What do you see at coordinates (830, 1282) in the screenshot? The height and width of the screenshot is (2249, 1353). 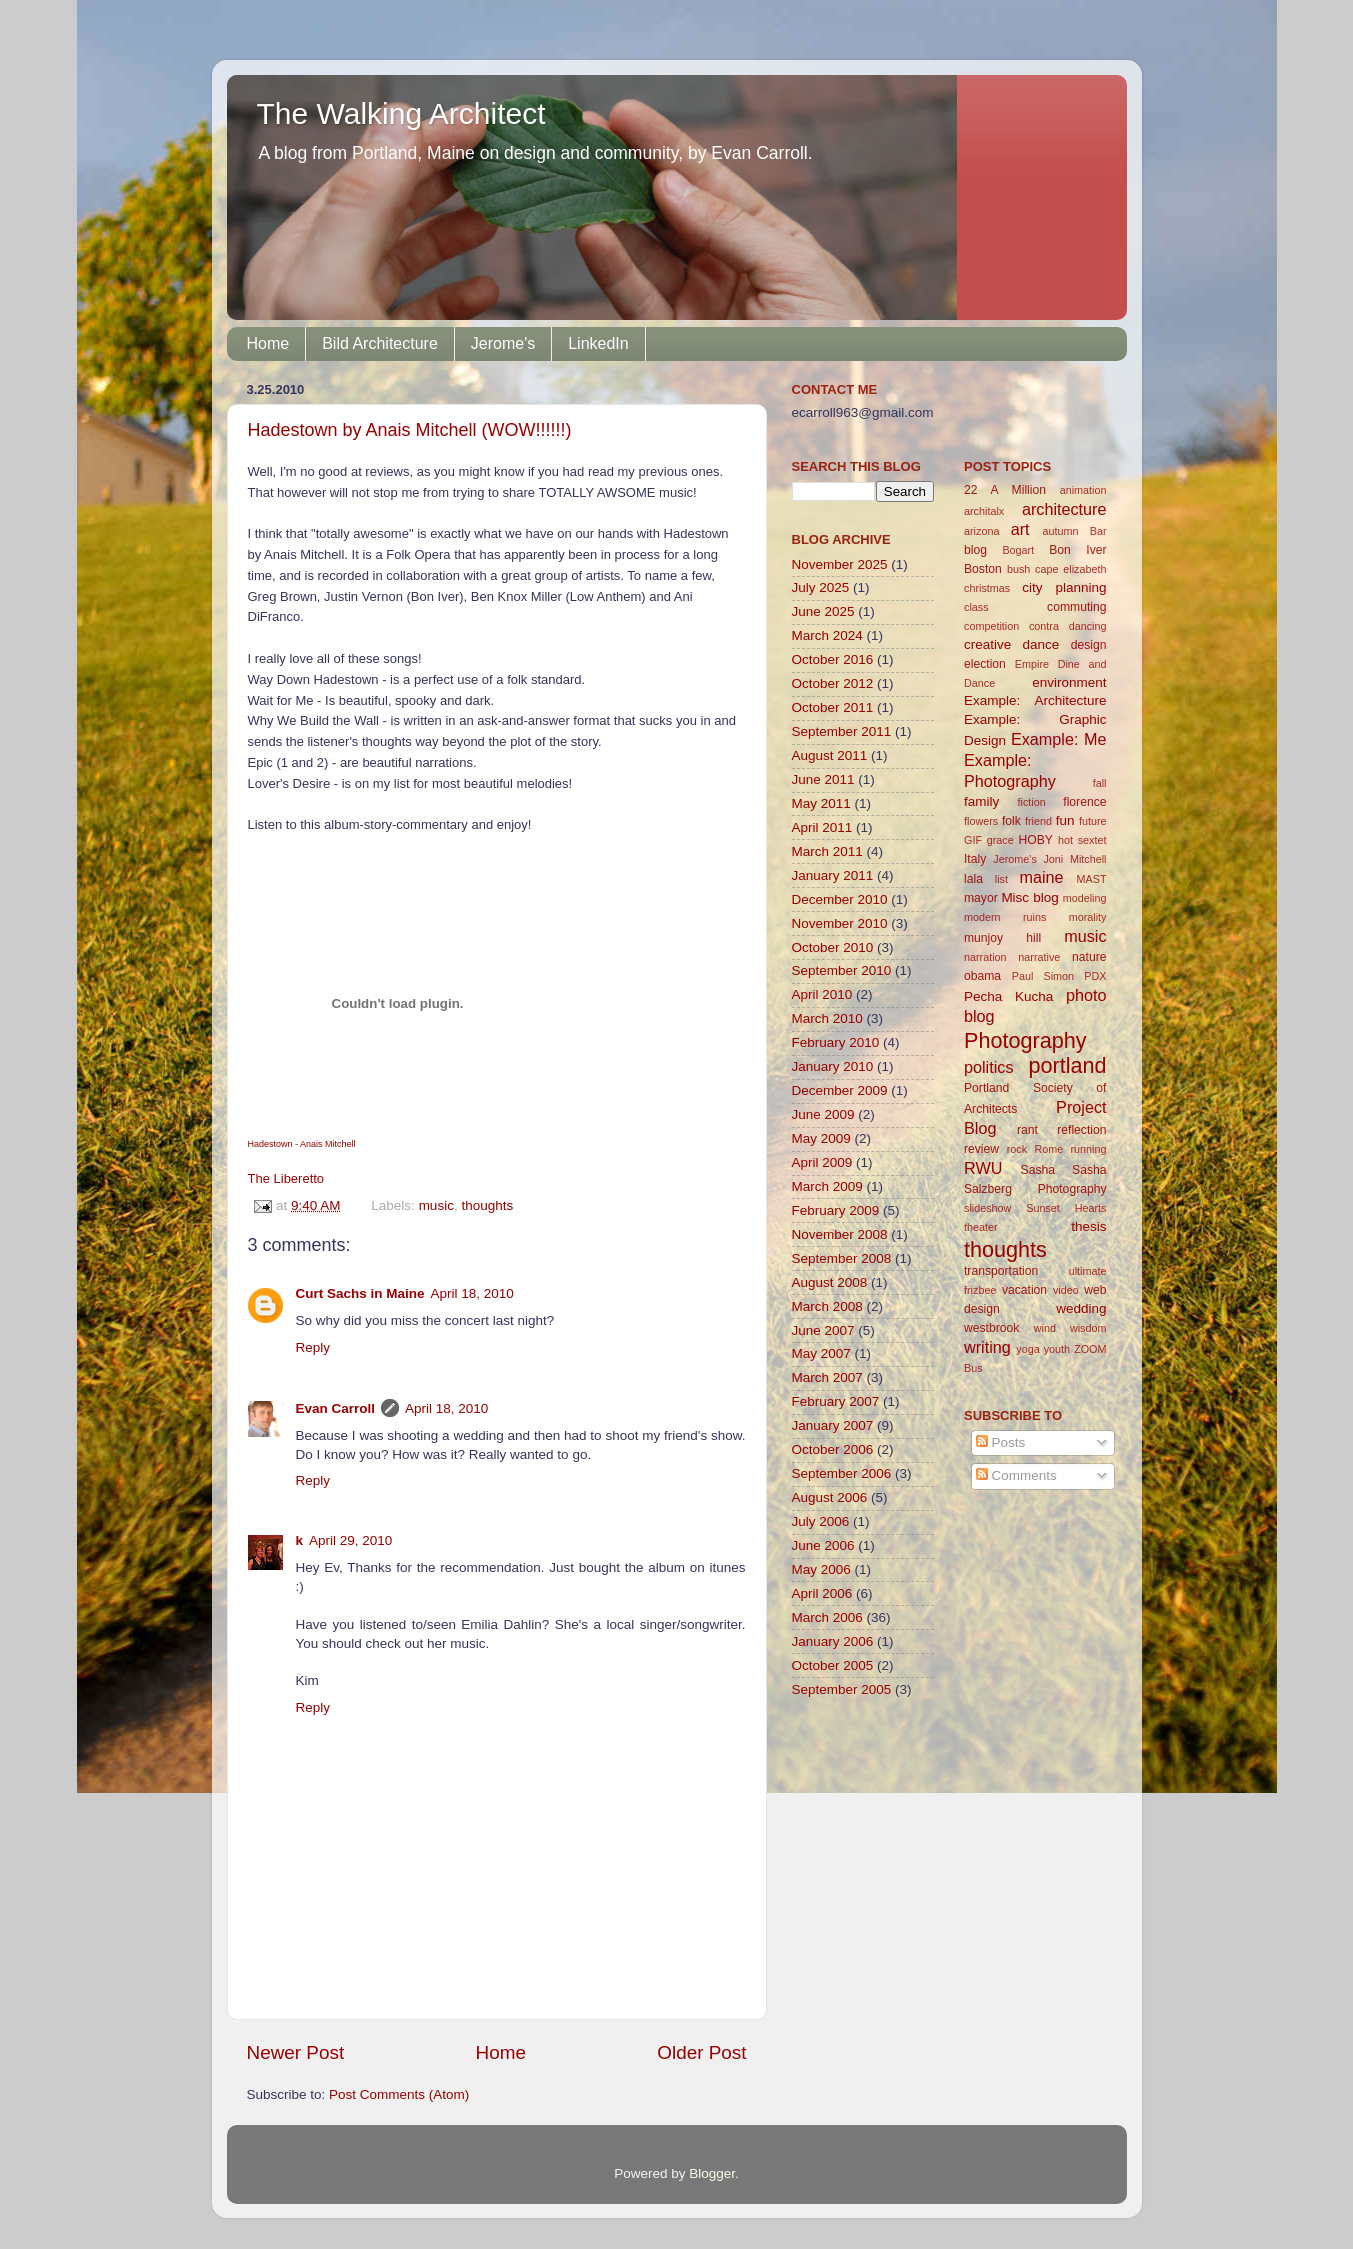 I see `August 2008` at bounding box center [830, 1282].